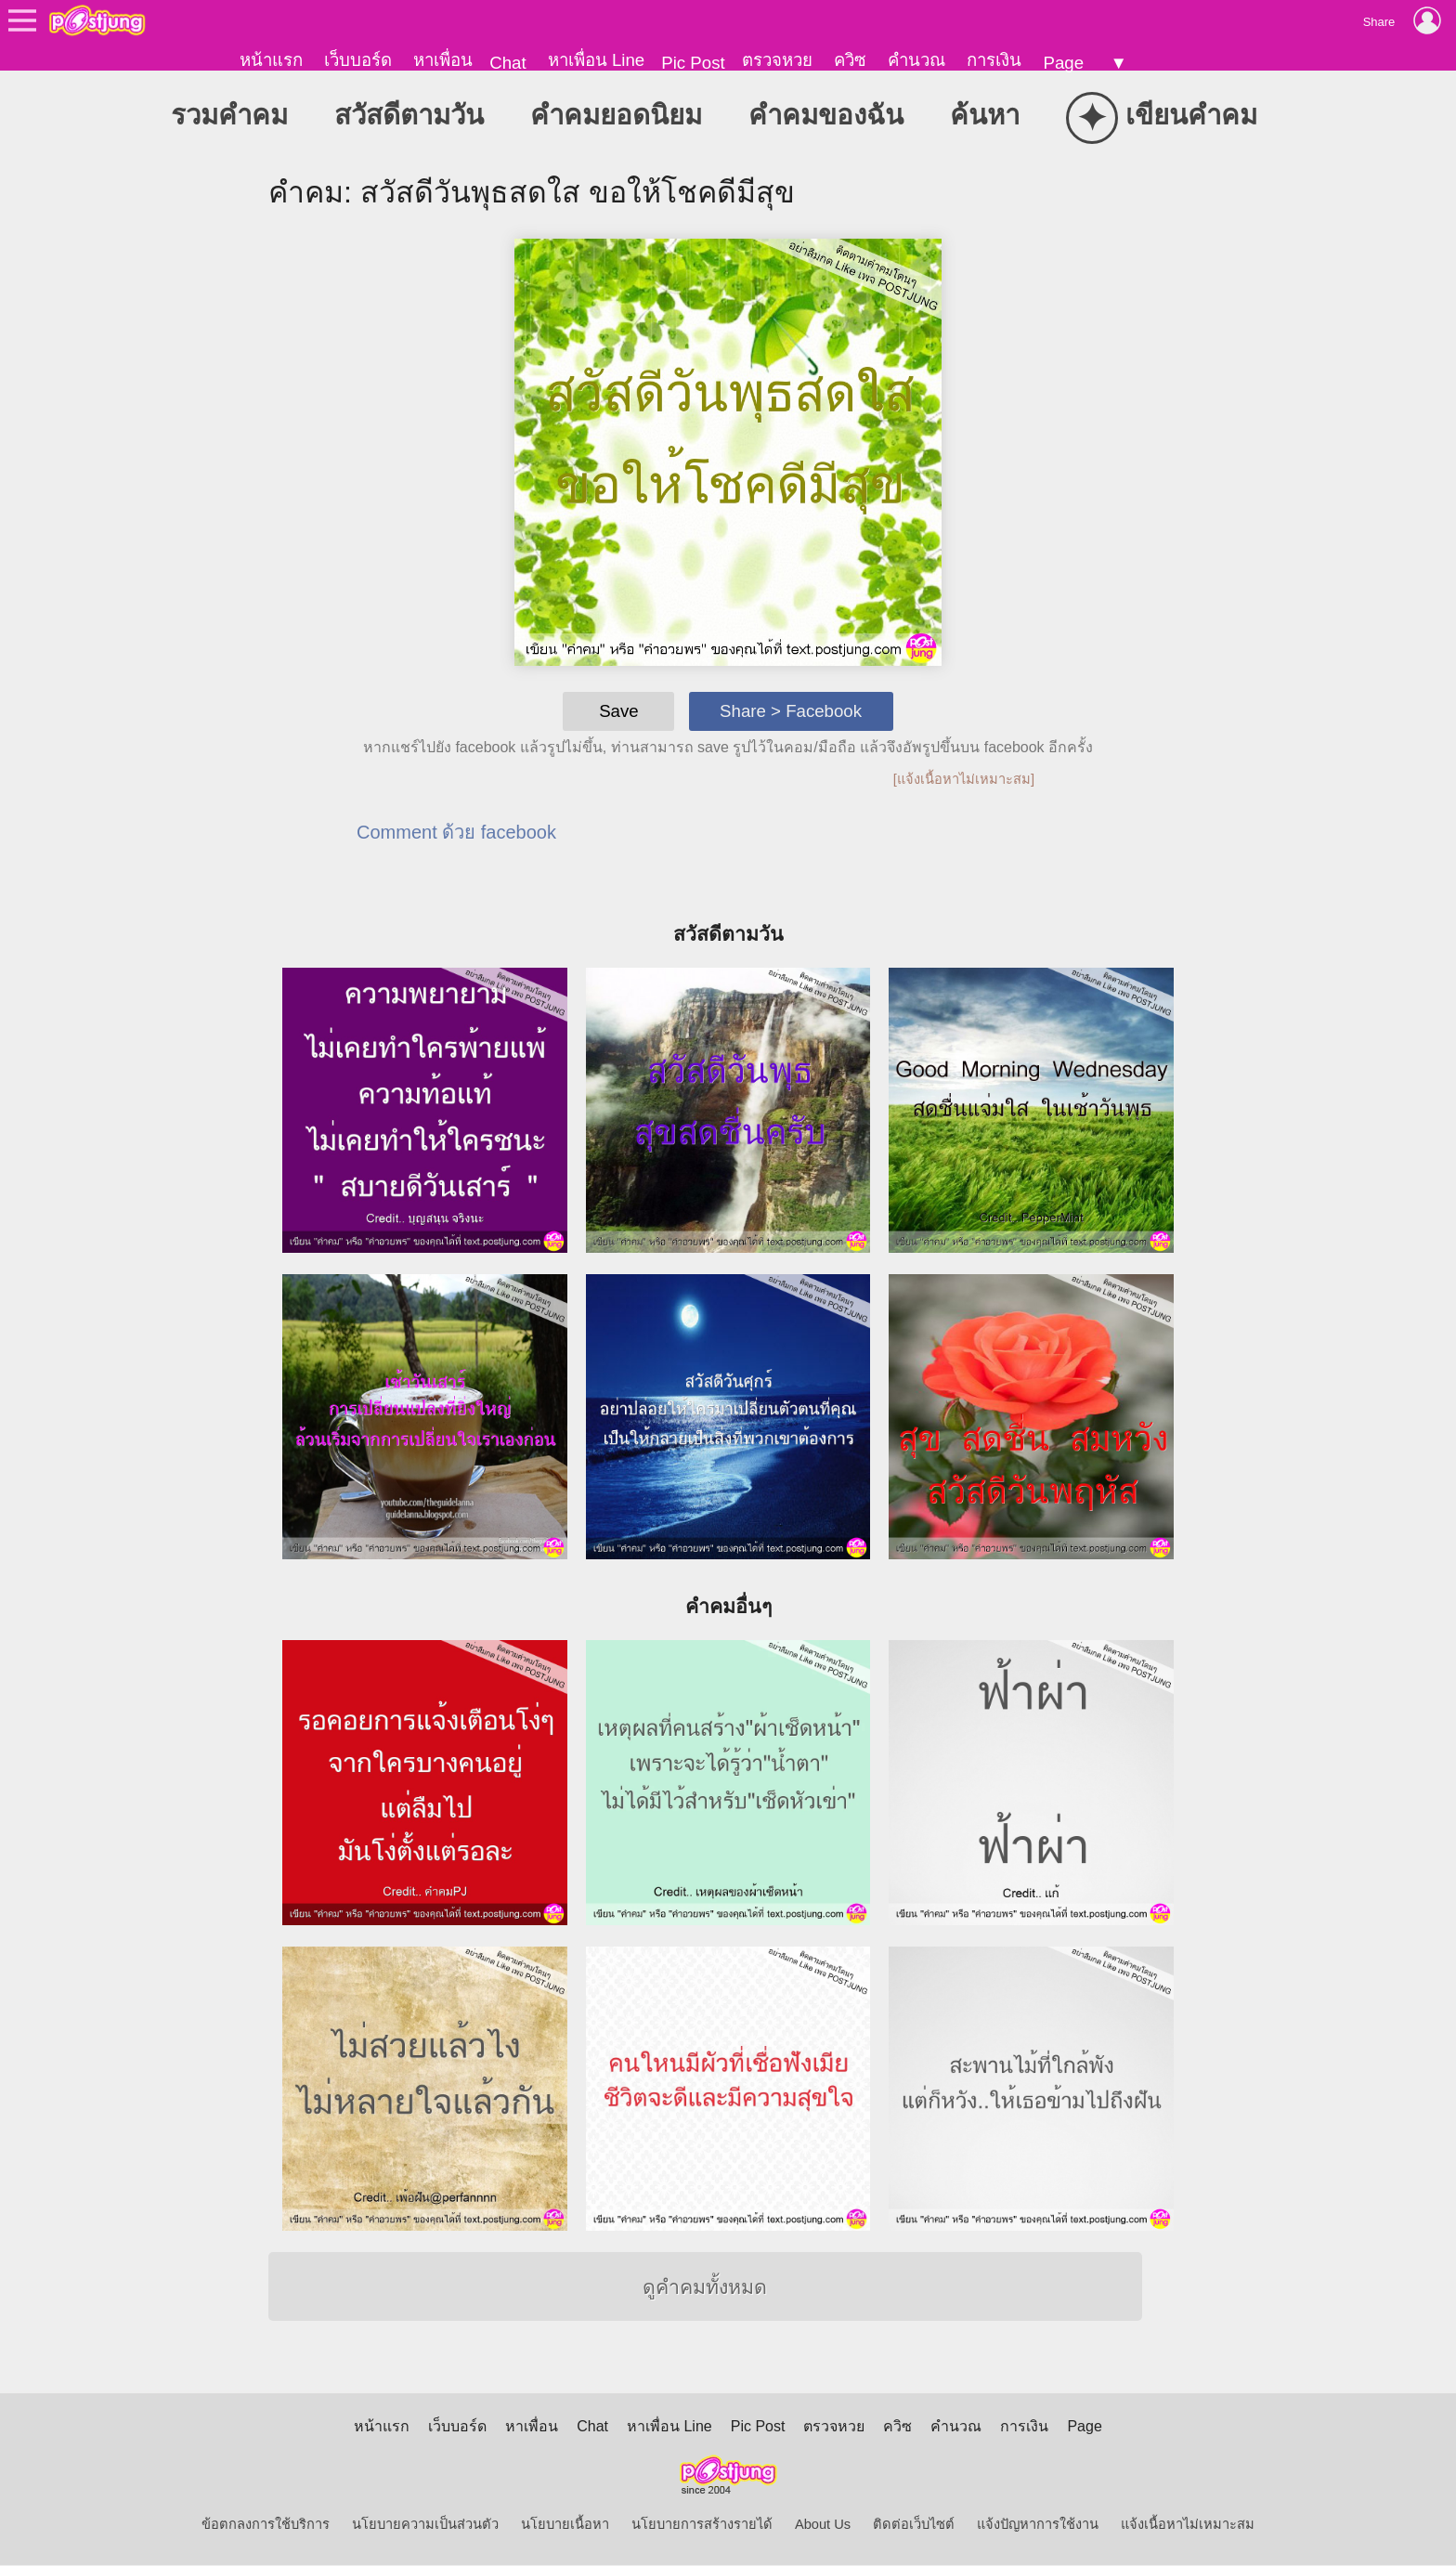 The width and height of the screenshot is (1456, 2566). What do you see at coordinates (850, 60) in the screenshot?
I see `ควิซ` at bounding box center [850, 60].